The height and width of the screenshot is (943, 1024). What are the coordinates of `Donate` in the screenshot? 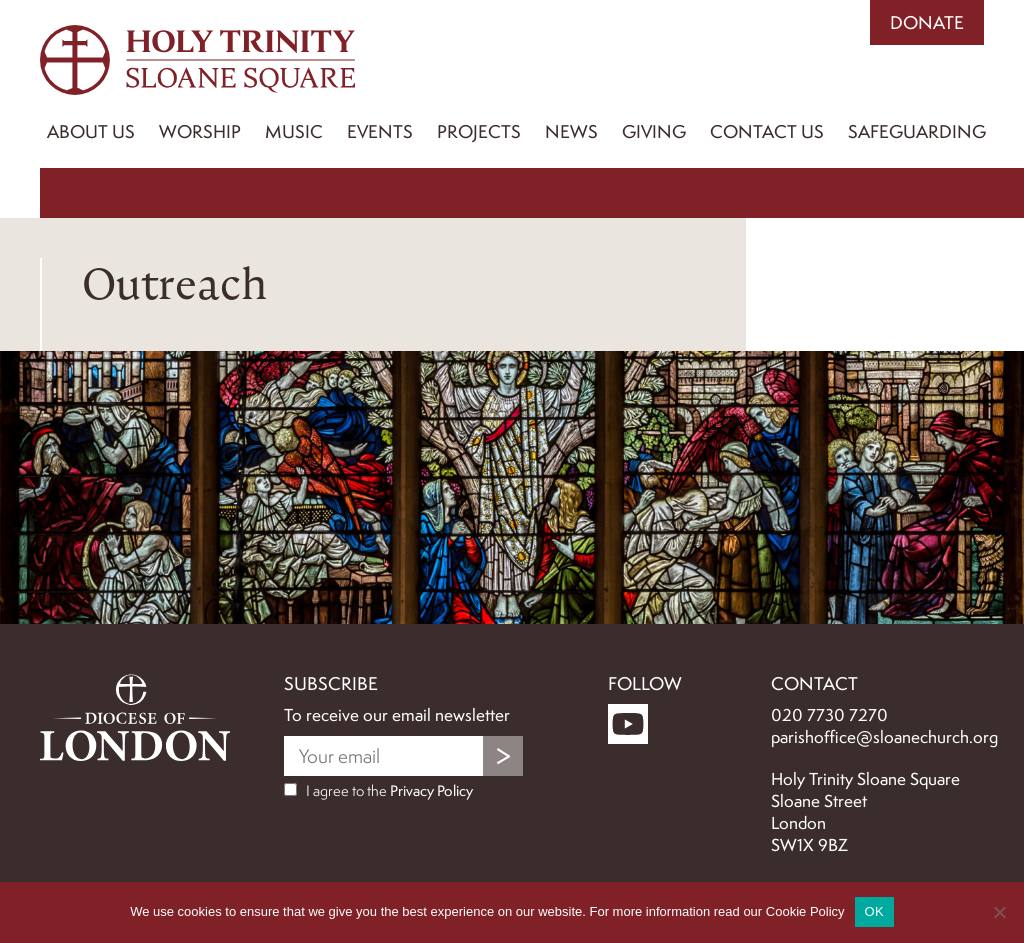 It's located at (927, 22).